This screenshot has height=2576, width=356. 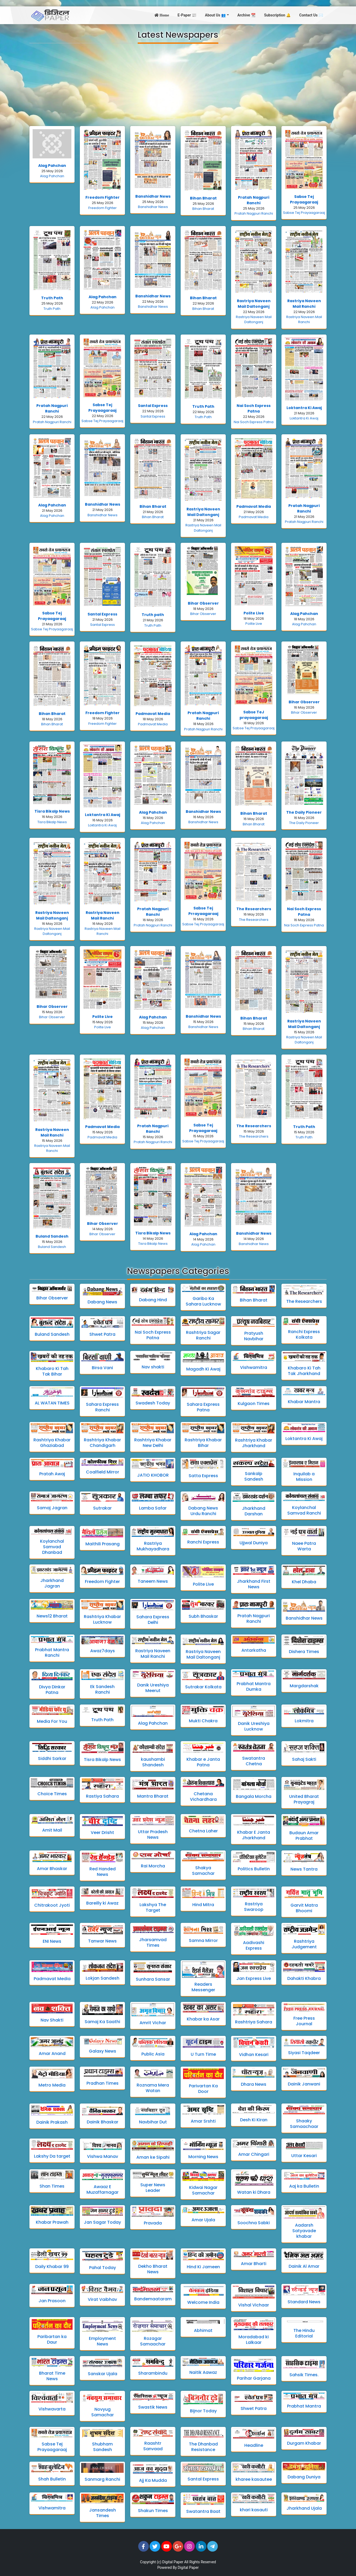 I want to click on Rashtriya Khabar Jharkhand, so click(x=253, y=1443).